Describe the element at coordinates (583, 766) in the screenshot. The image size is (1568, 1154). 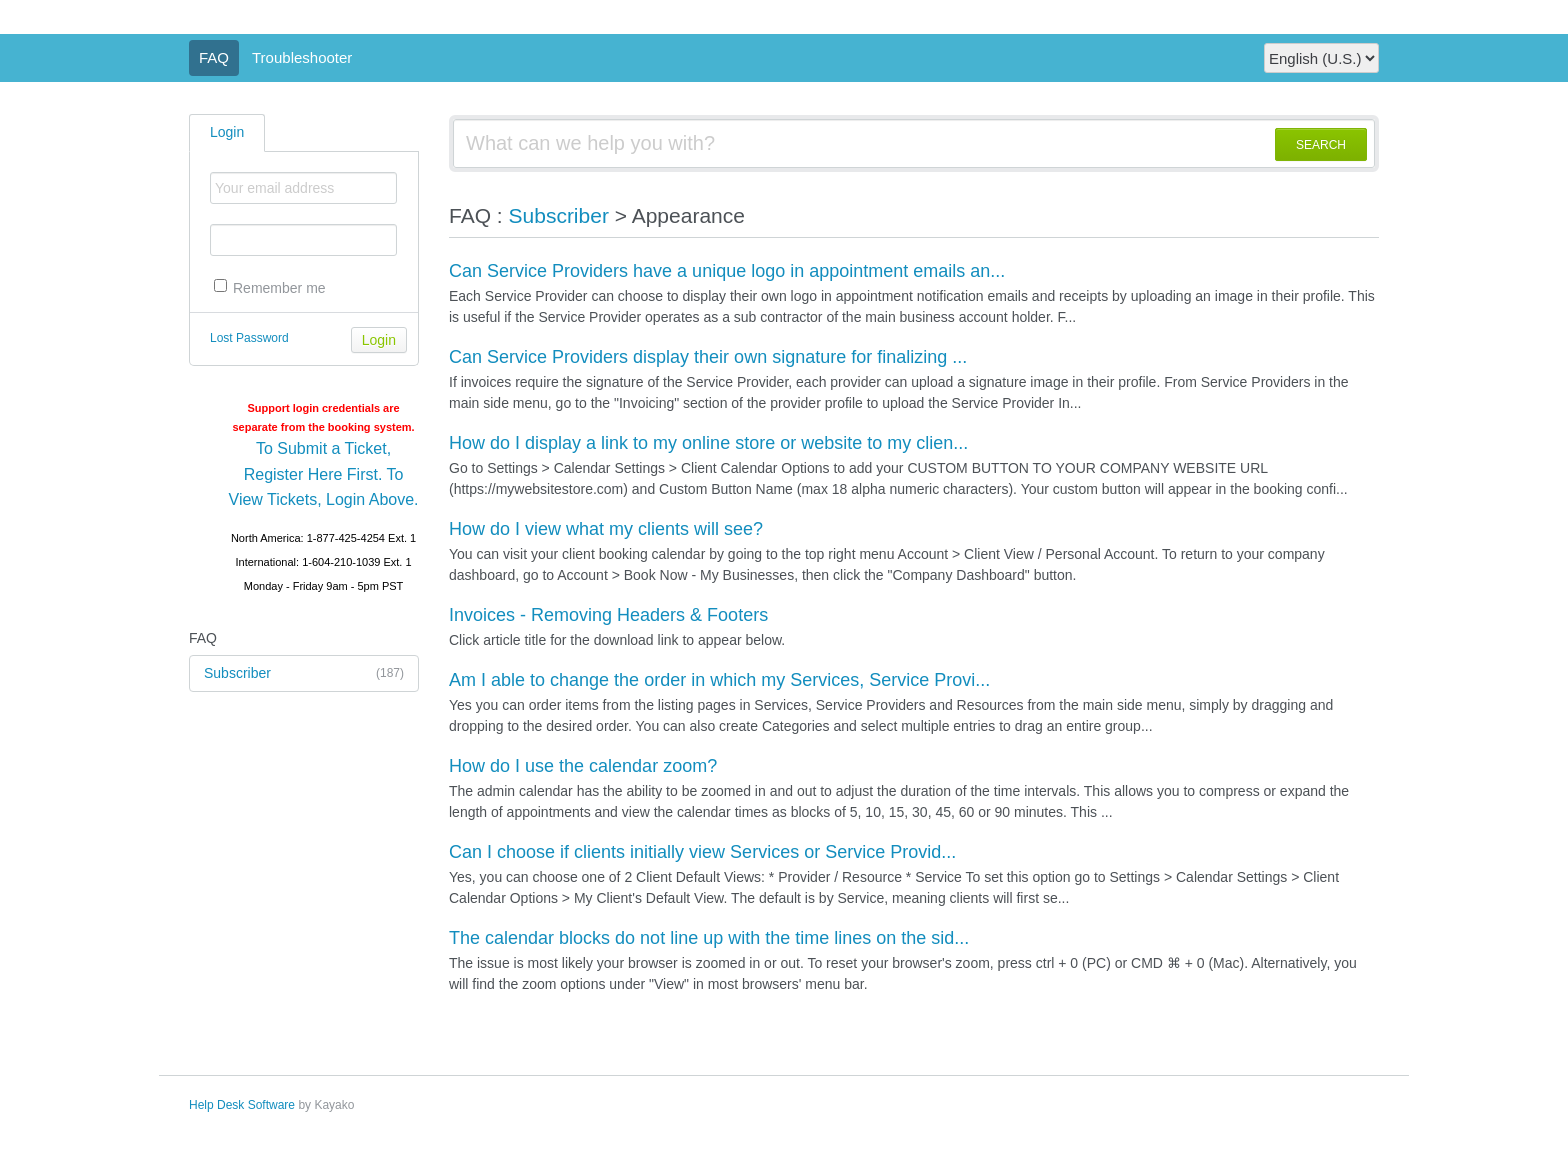
I see `How do I use the calendar zoom?` at that location.